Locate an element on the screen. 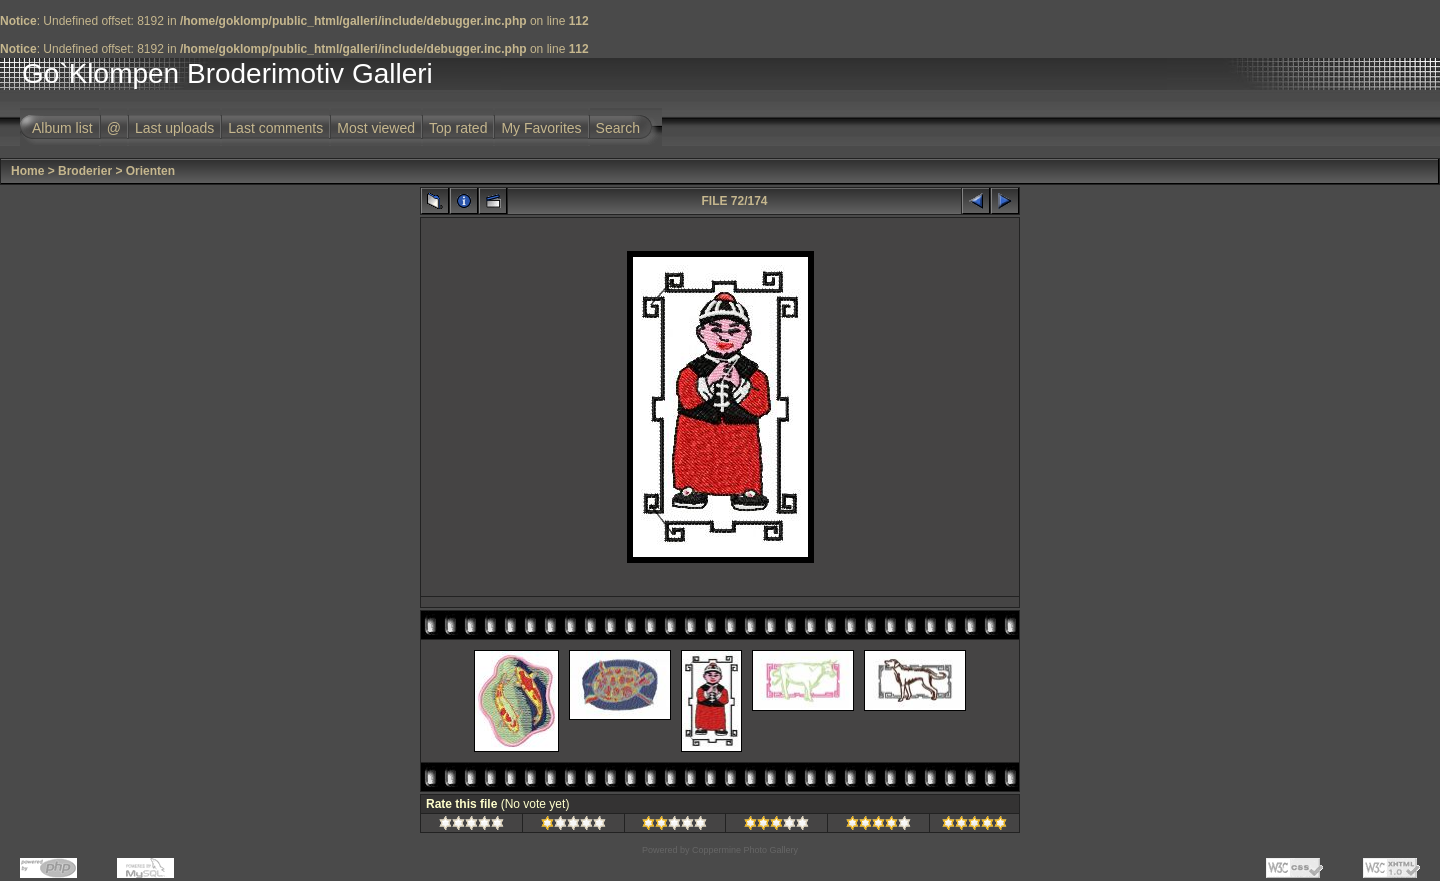 This screenshot has width=1440, height=881. My Favorites is located at coordinates (541, 128).